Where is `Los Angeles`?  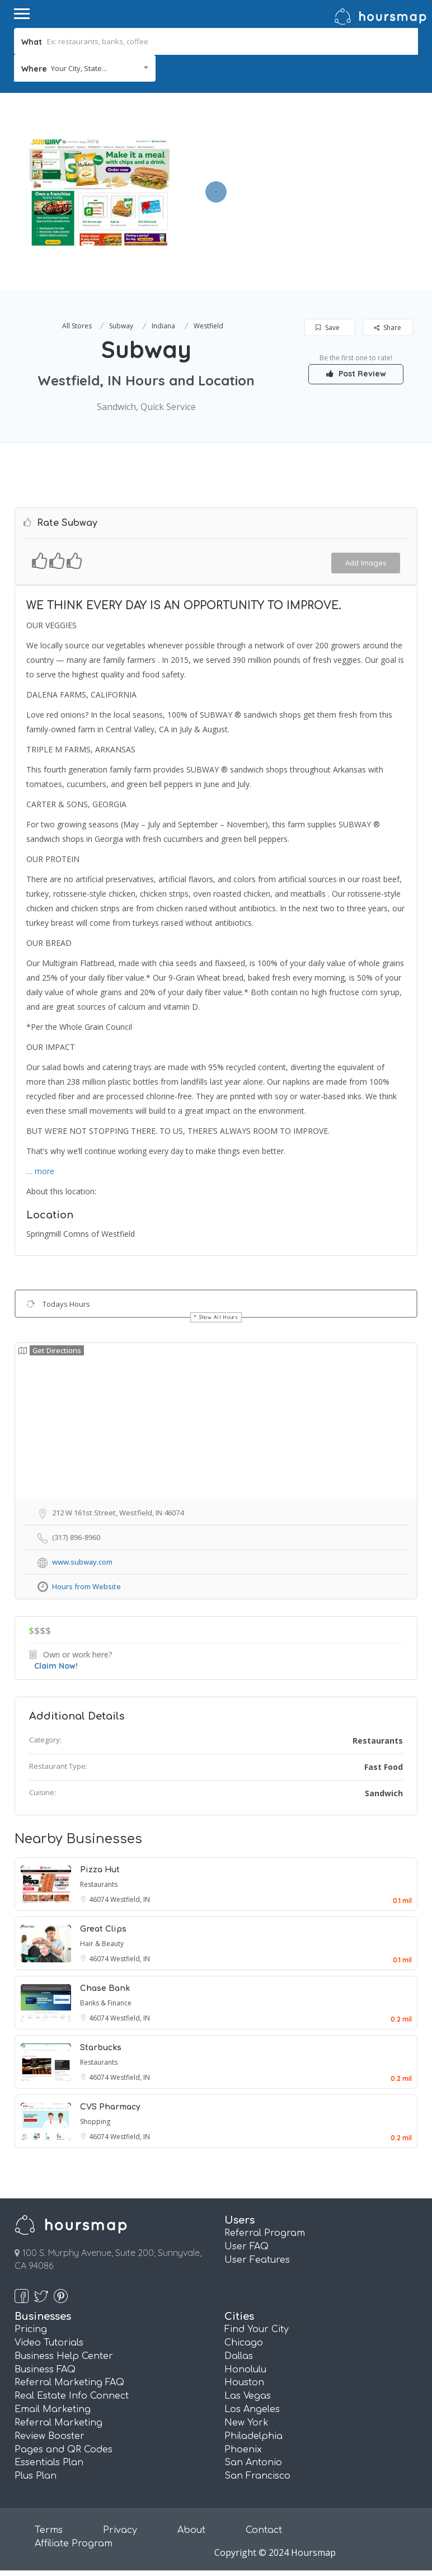 Los Angeles is located at coordinates (252, 2409).